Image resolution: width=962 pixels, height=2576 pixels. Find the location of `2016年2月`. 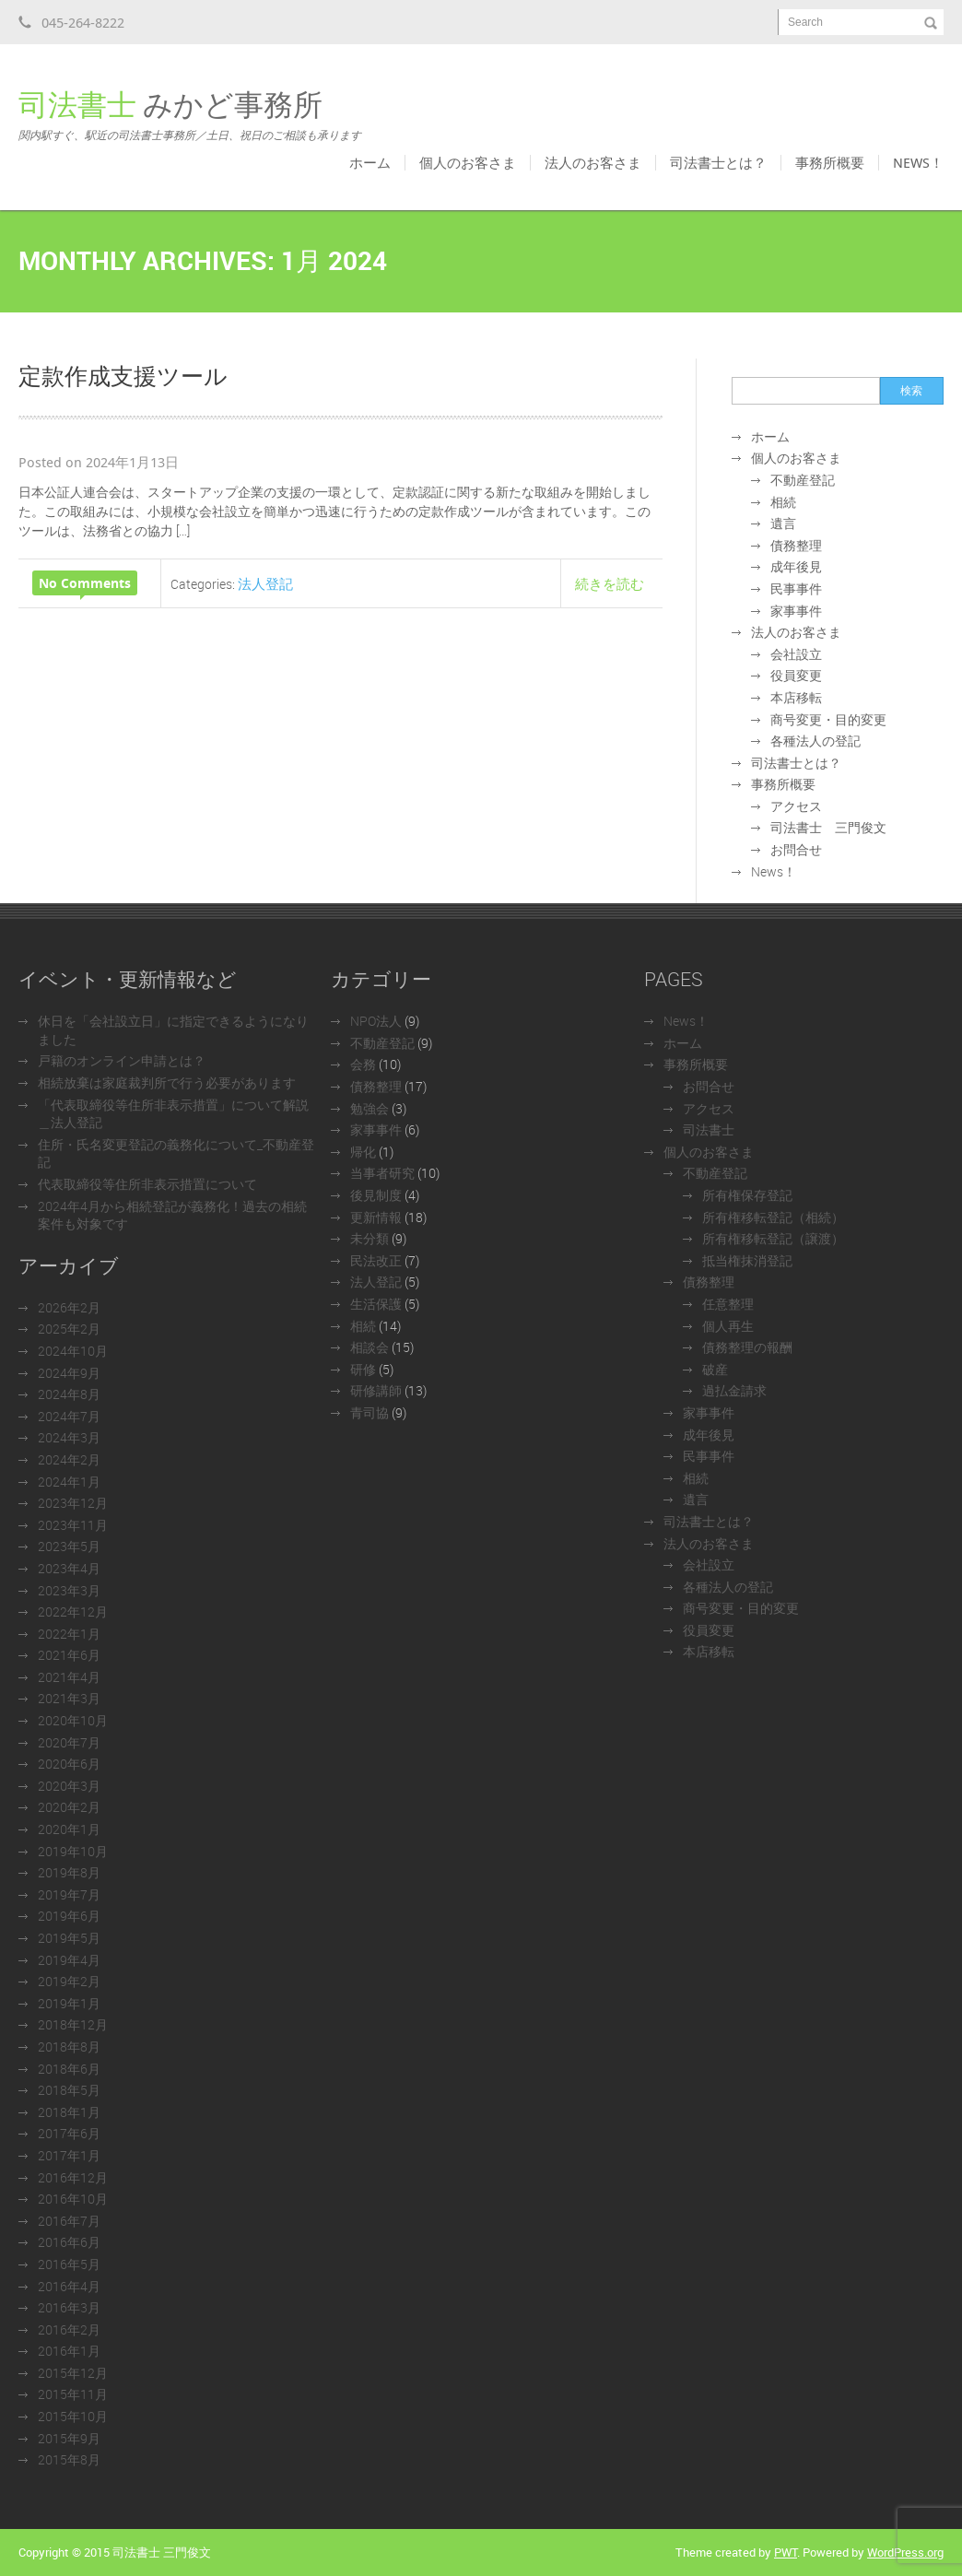

2016年2月 is located at coordinates (69, 2329).